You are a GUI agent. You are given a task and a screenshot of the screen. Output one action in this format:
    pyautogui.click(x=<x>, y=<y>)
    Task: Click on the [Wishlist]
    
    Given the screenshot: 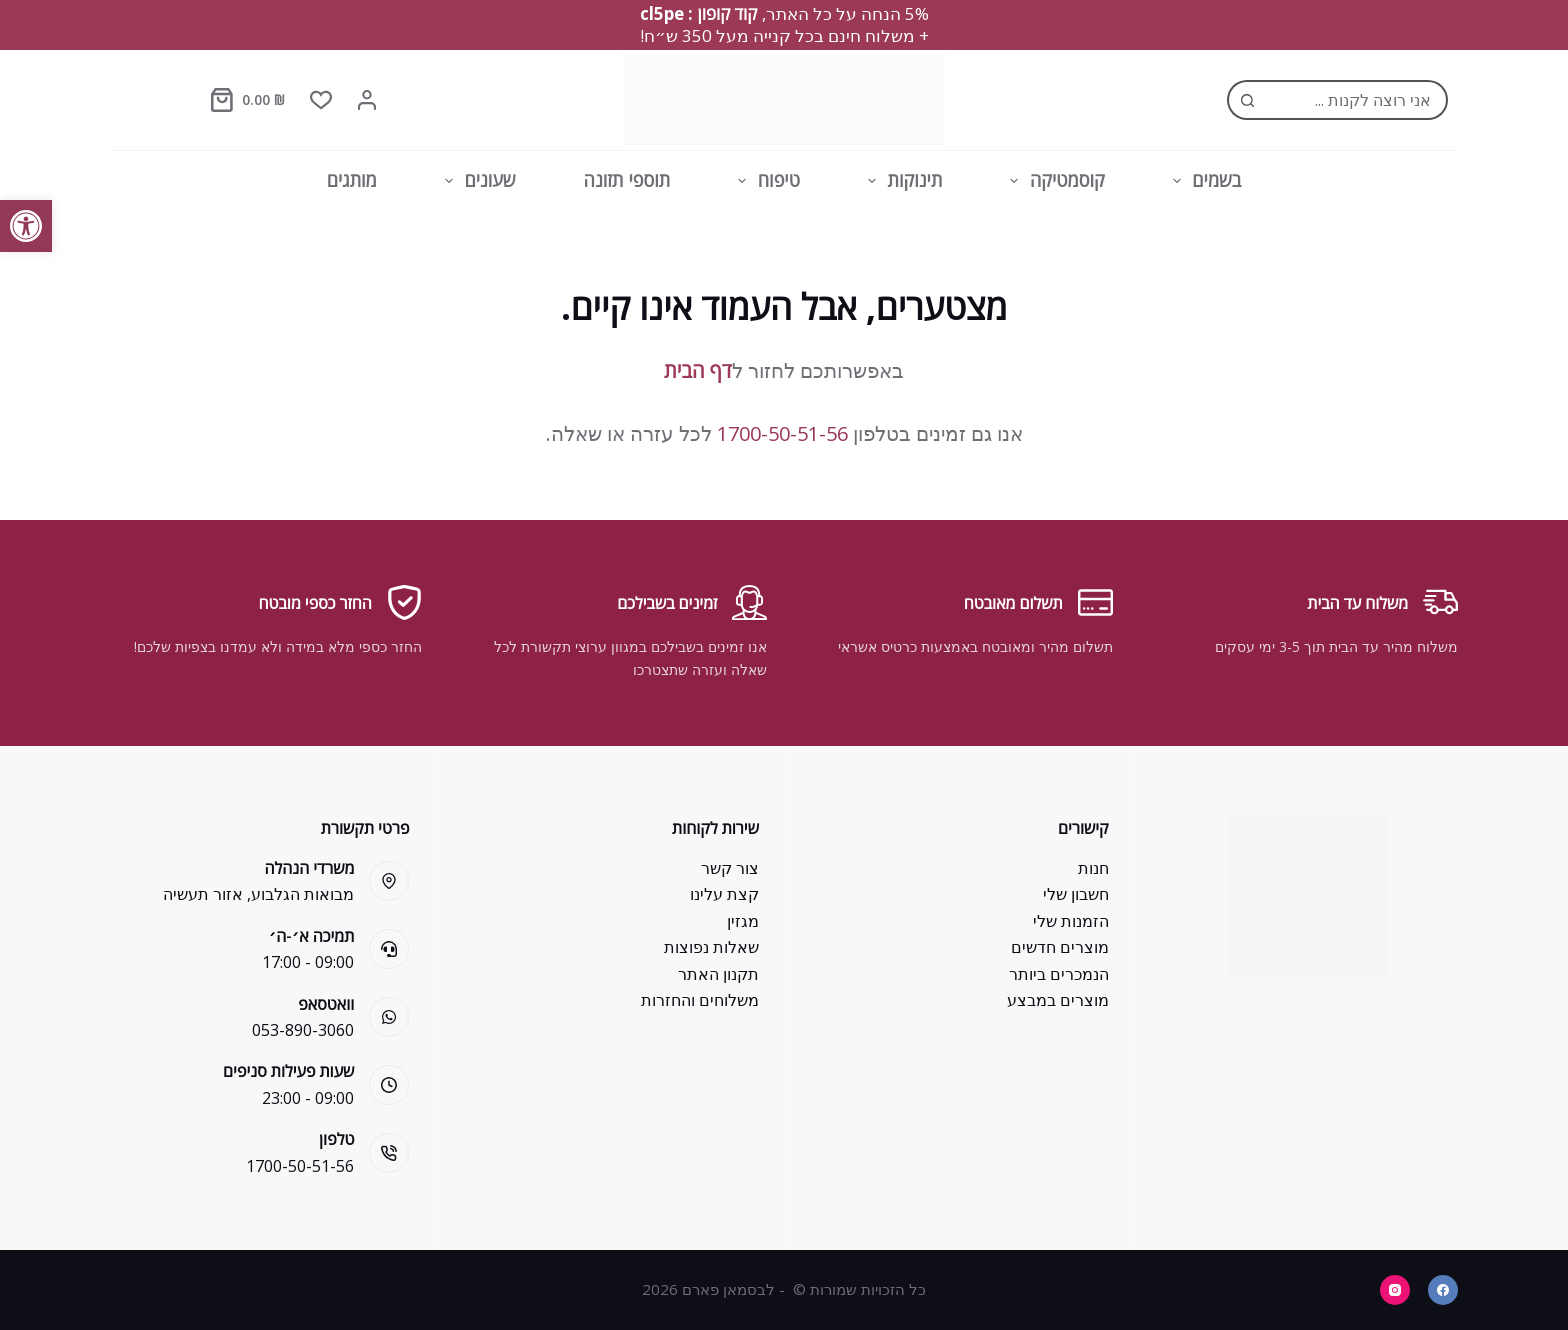 What is the action you would take?
    pyautogui.click(x=321, y=100)
    